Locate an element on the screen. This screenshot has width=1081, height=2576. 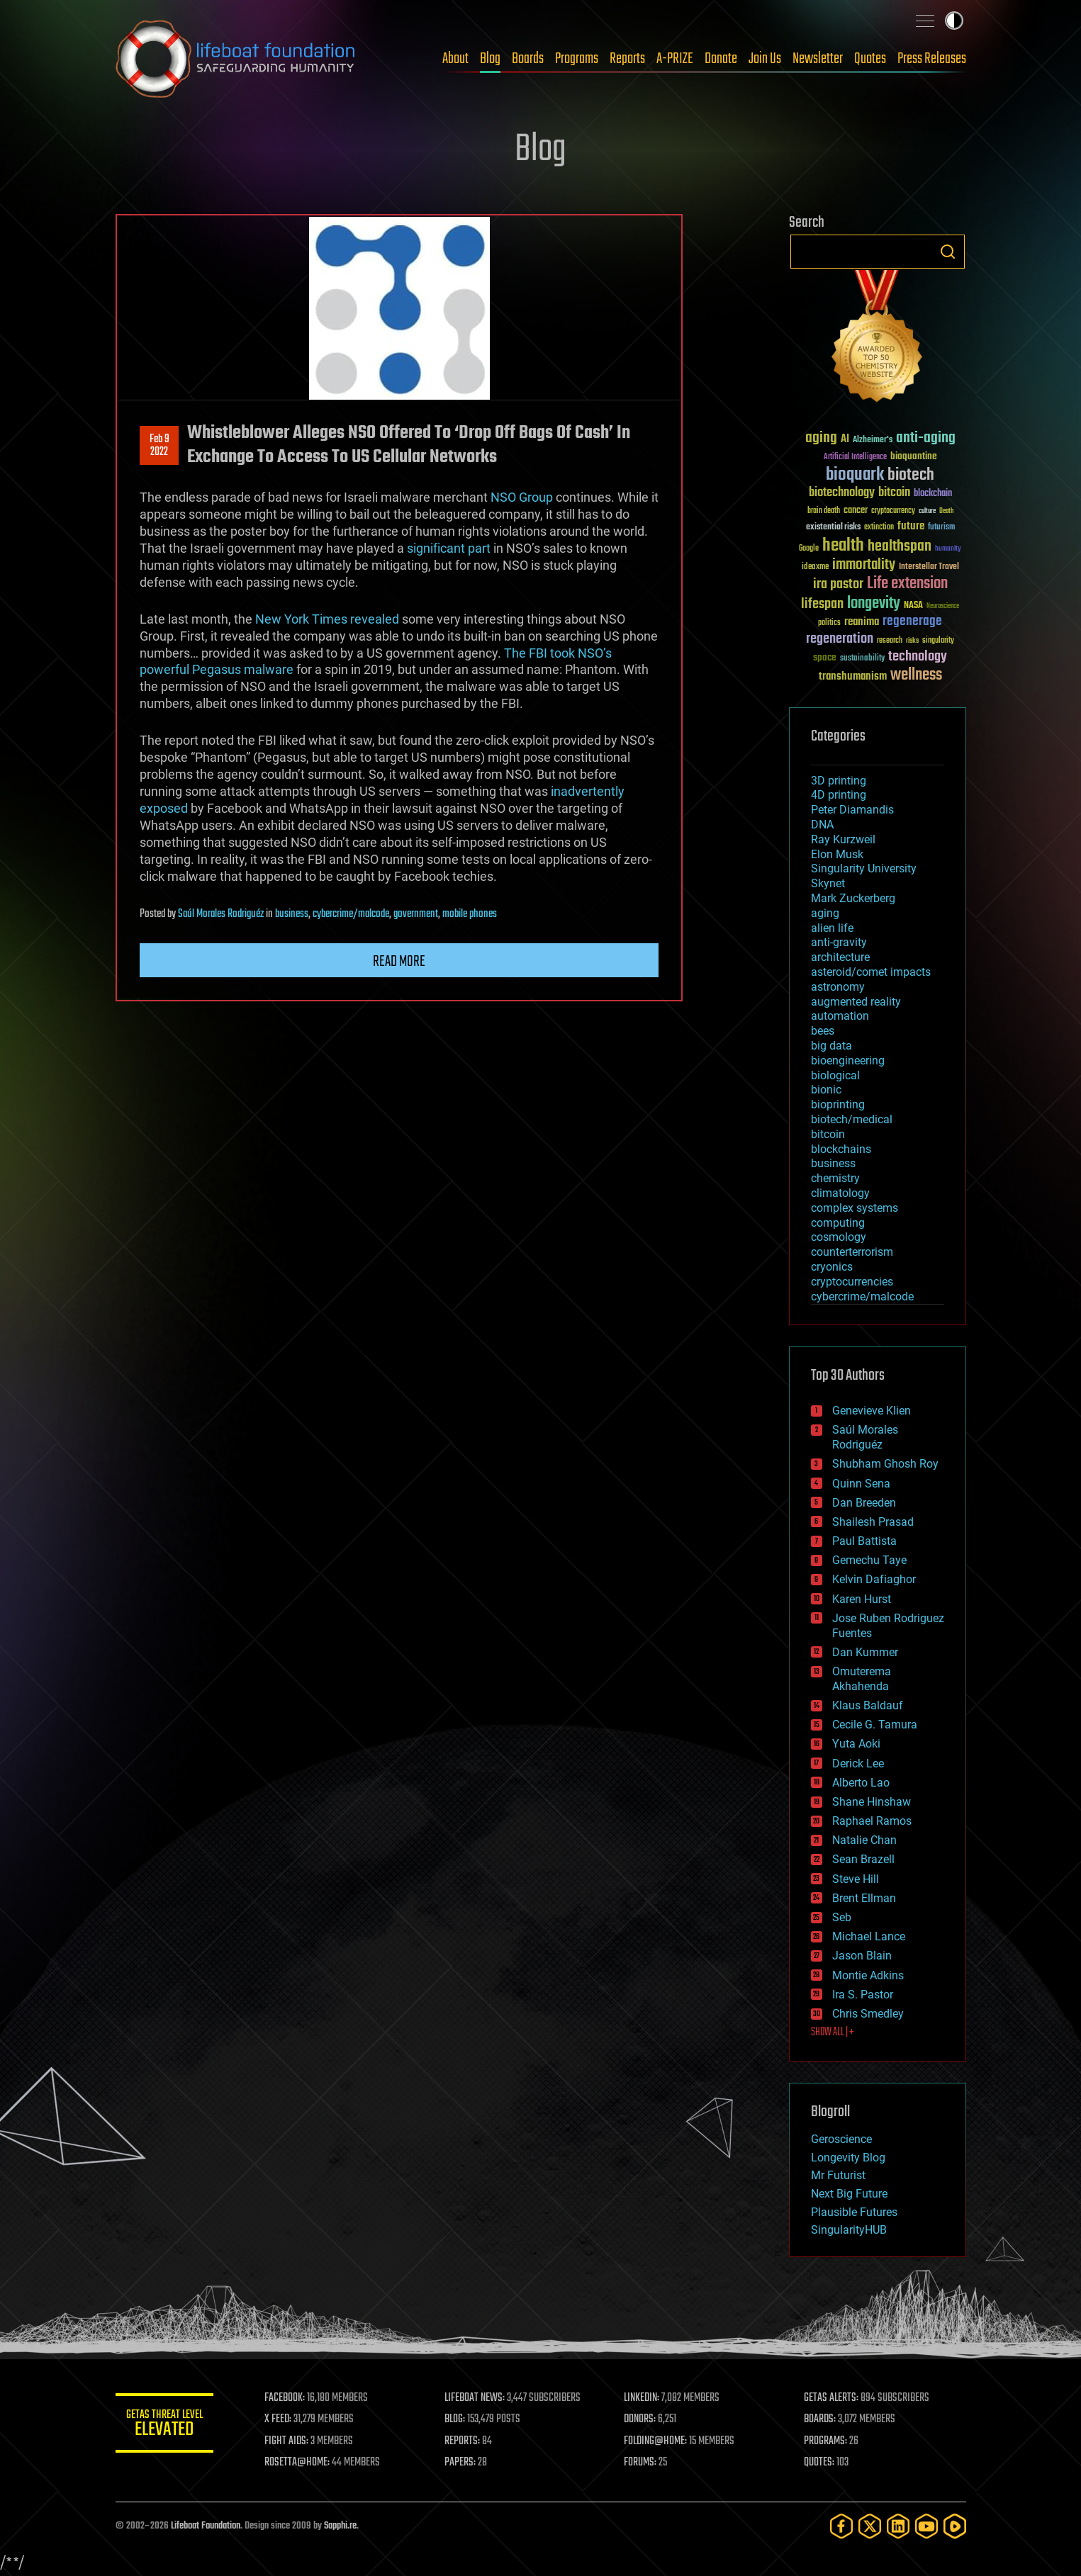
wellness [wellness (141 items)] is located at coordinates (916, 675).